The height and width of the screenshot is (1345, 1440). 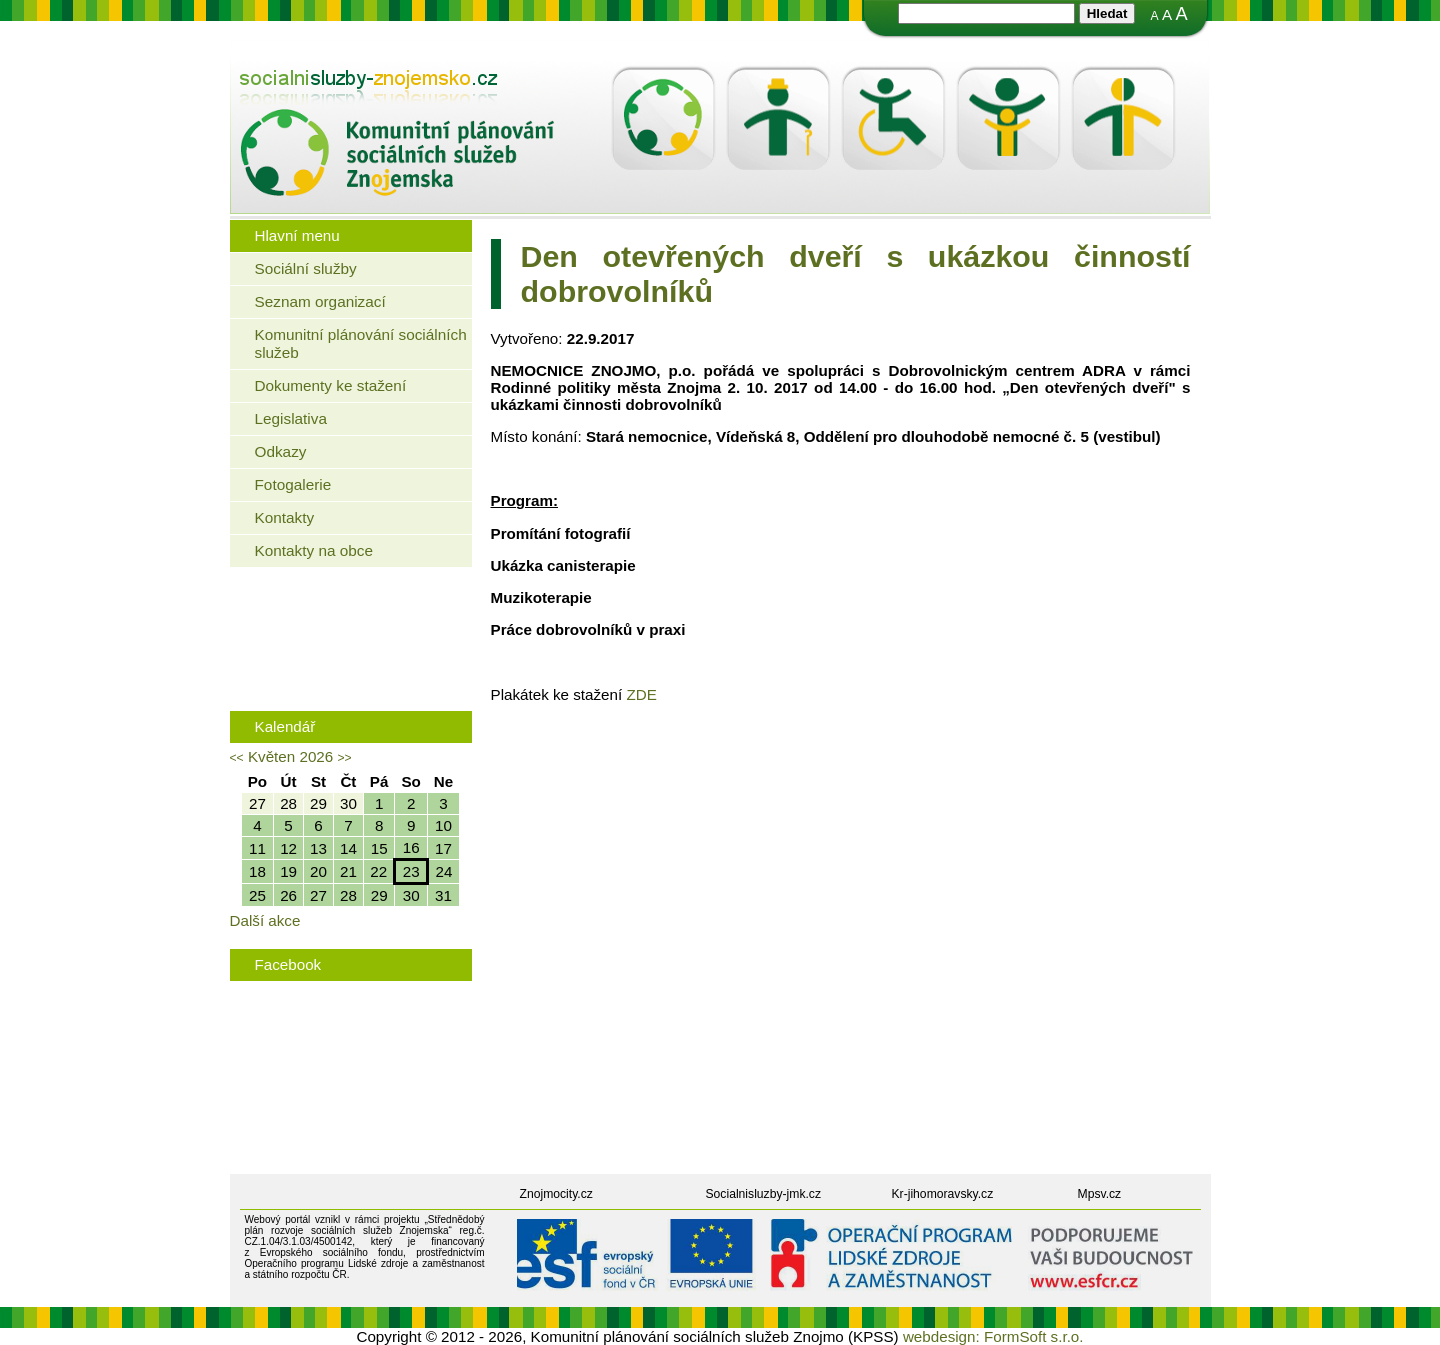 What do you see at coordinates (291, 418) in the screenshot?
I see `Legislativa` at bounding box center [291, 418].